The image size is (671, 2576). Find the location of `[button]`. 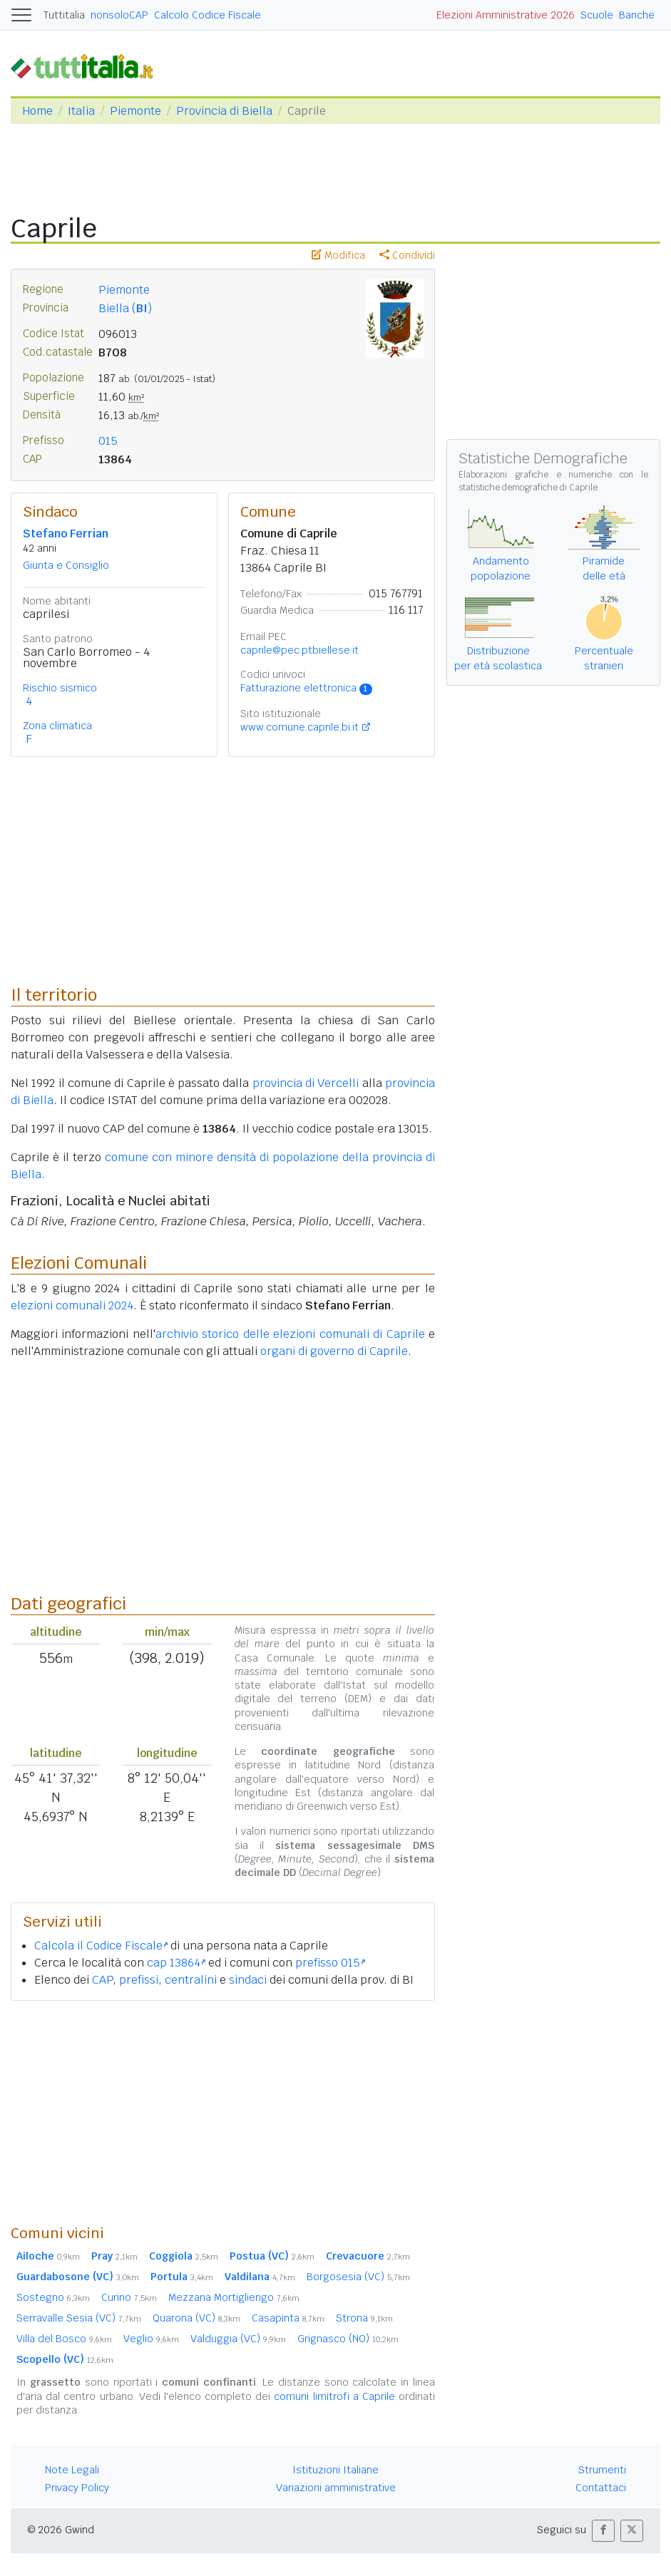

[button] is located at coordinates (603, 2531).